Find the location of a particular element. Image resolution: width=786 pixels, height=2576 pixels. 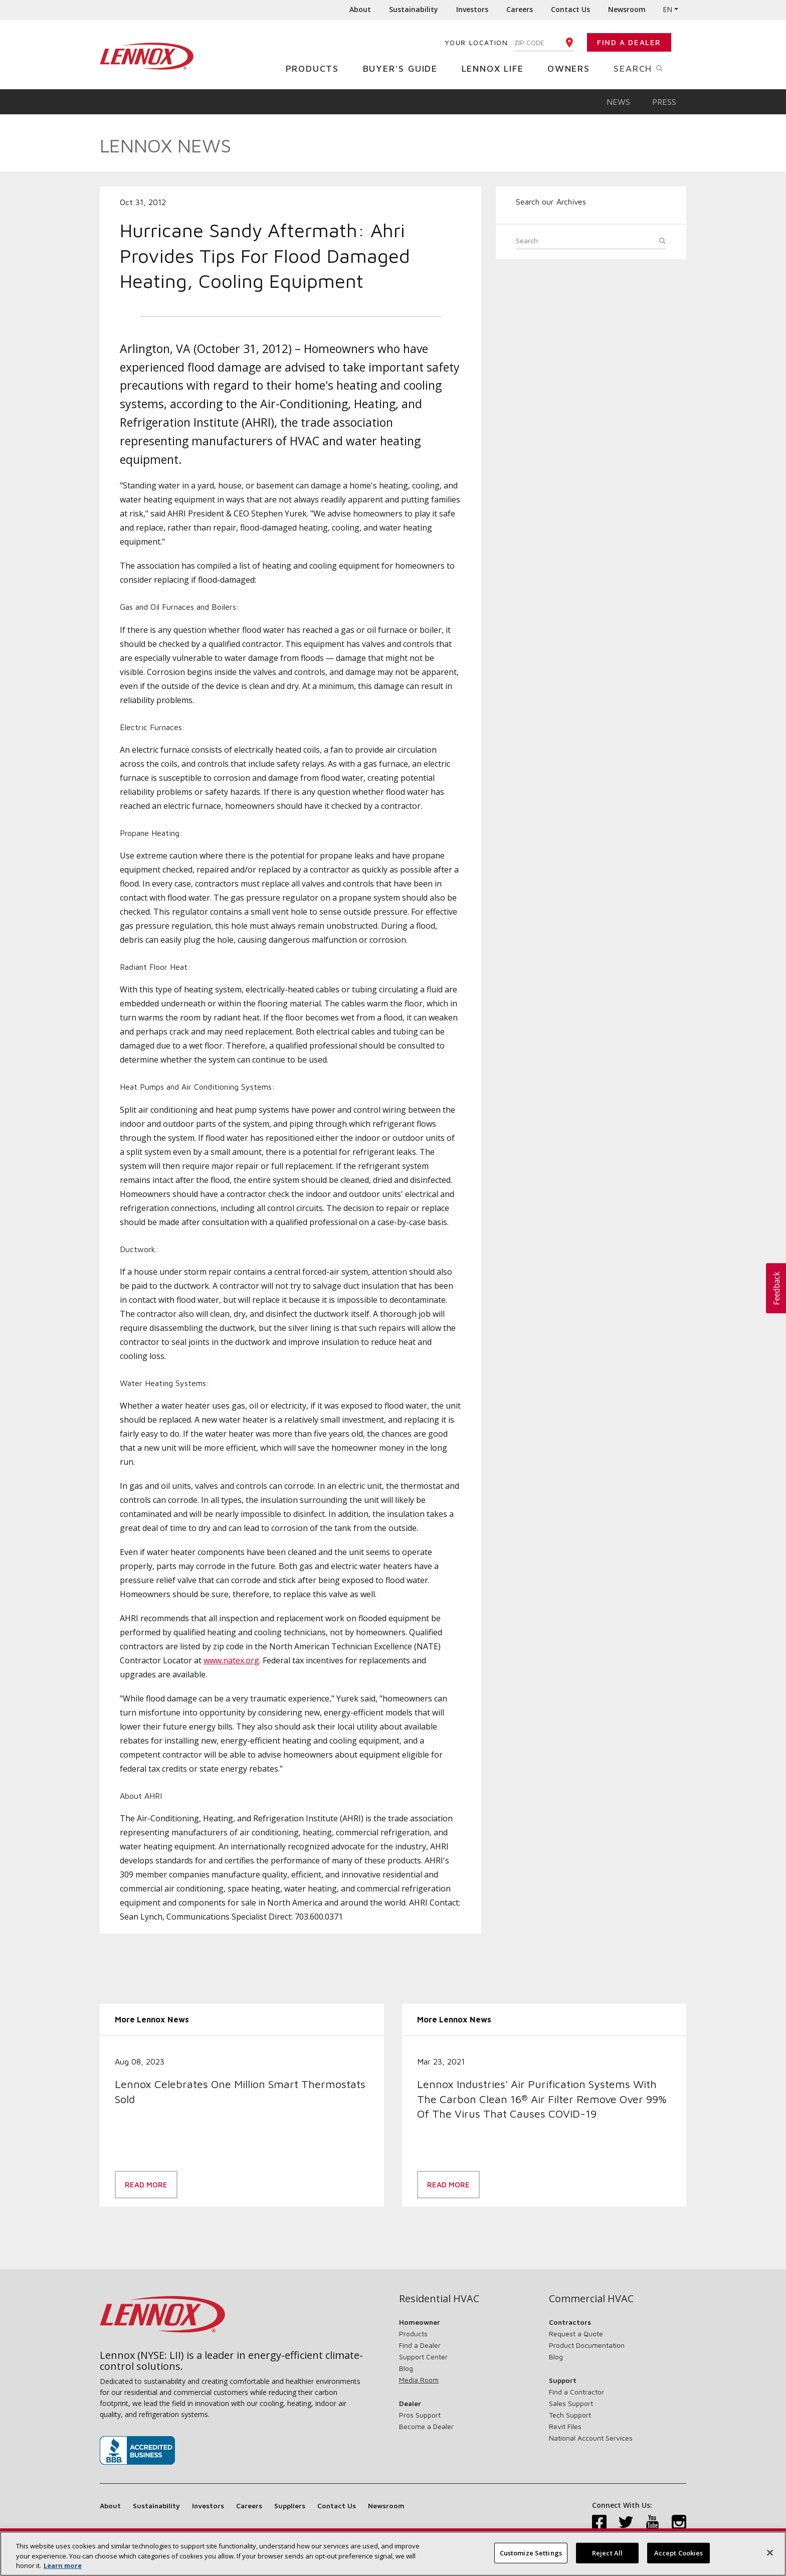

Commercial HVAC is located at coordinates (591, 2298).